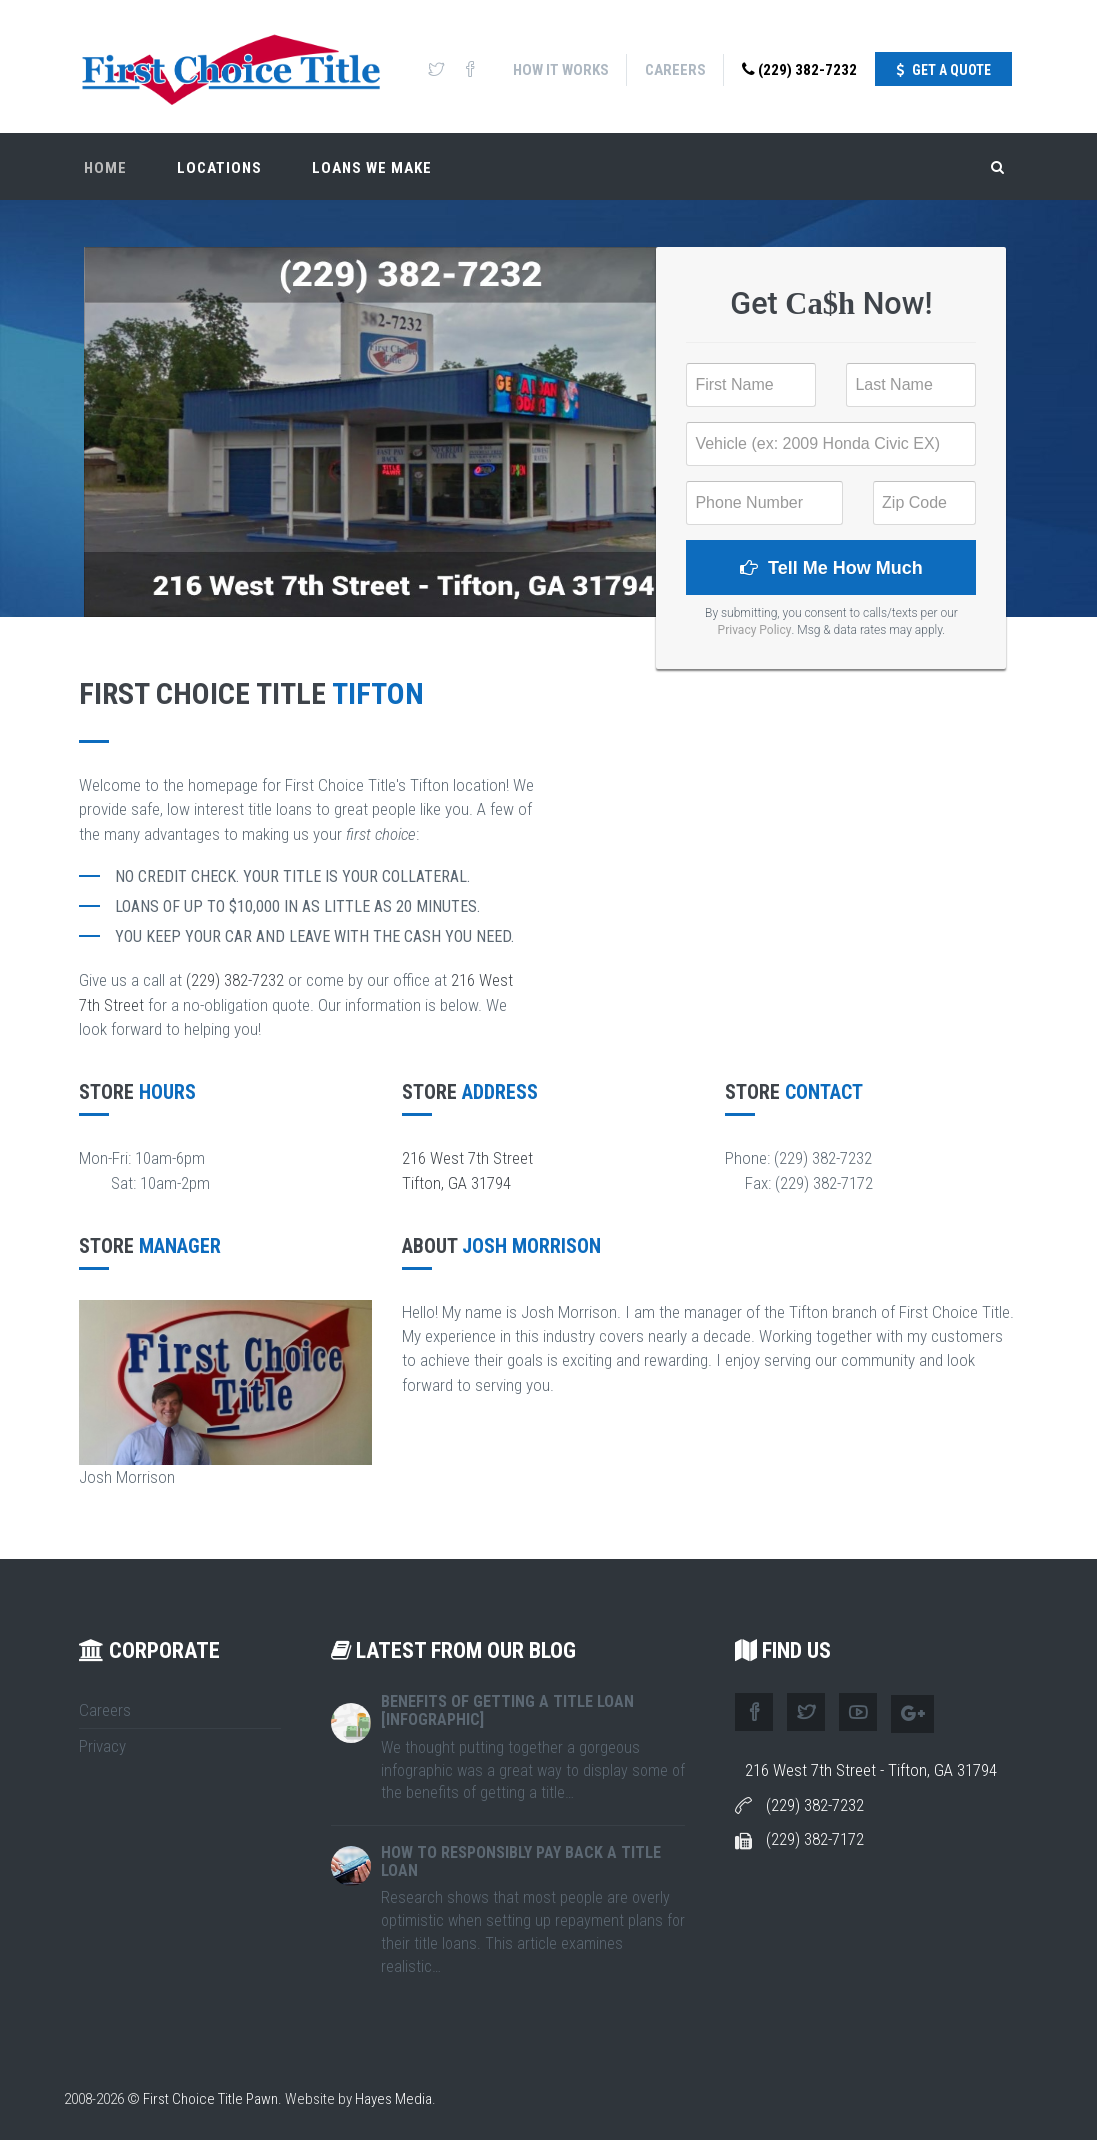 The height and width of the screenshot is (2140, 1097). I want to click on Privacy, so click(102, 1746).